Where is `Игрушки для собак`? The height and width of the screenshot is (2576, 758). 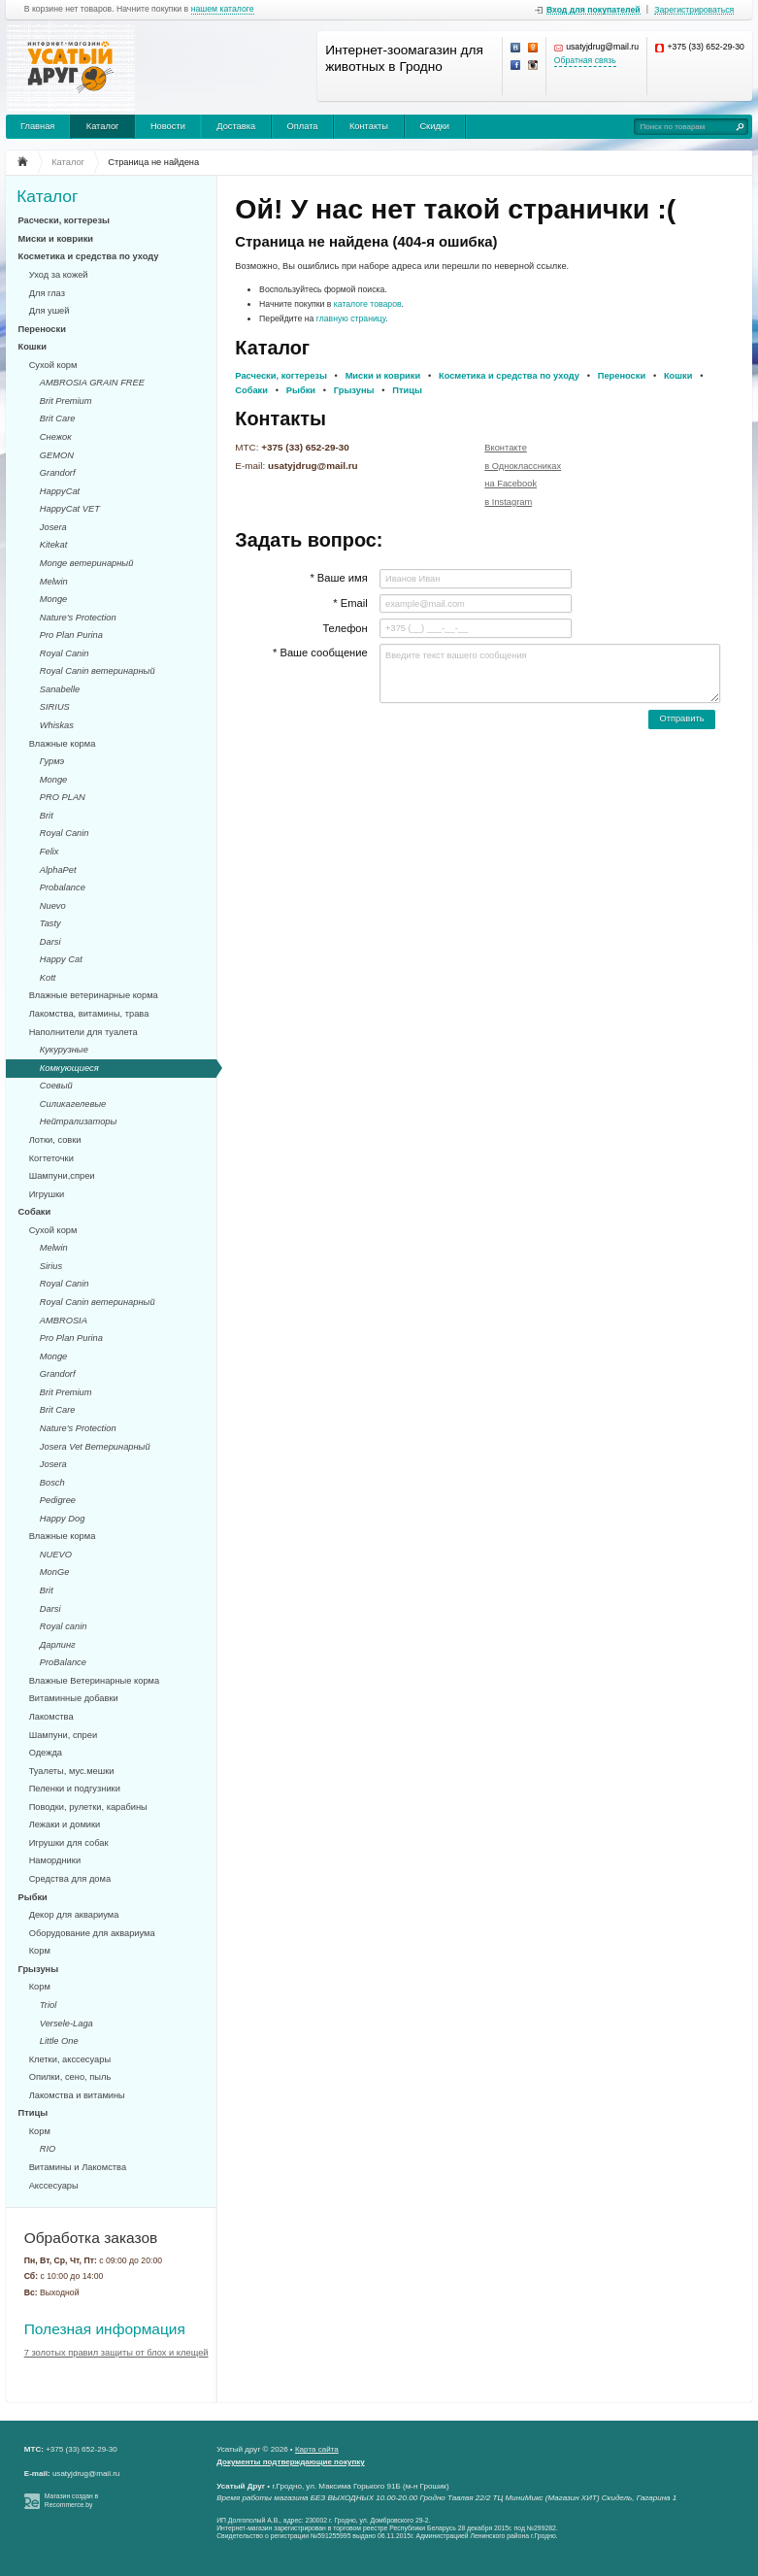
Игрушки для собак is located at coordinates (69, 1843).